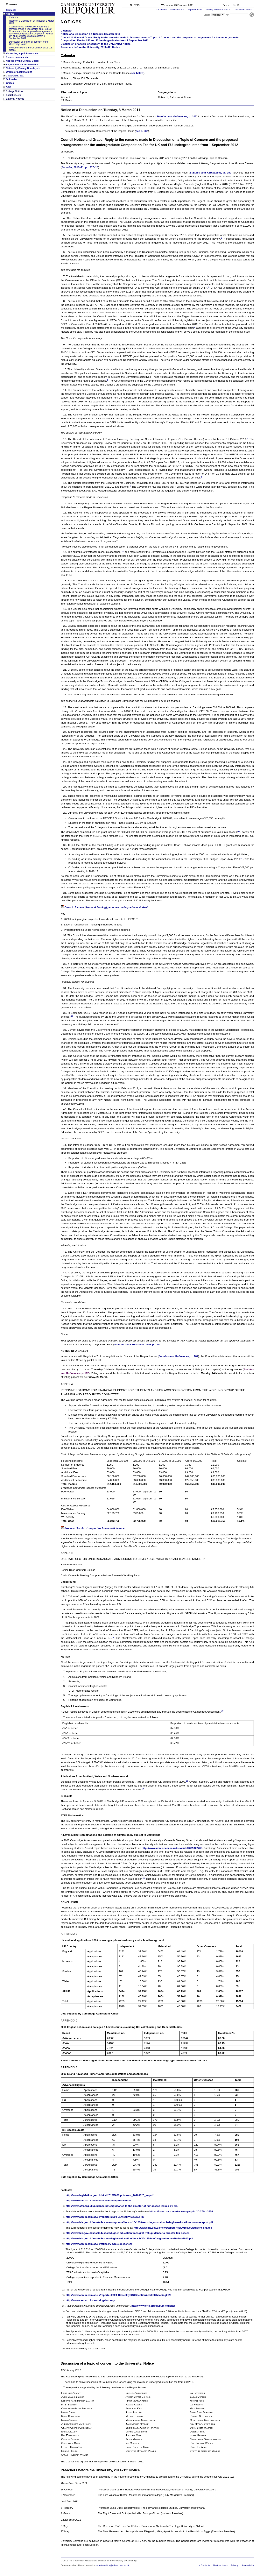  I want to click on , 2010–11, pp. 317–18, so click(79, 167).